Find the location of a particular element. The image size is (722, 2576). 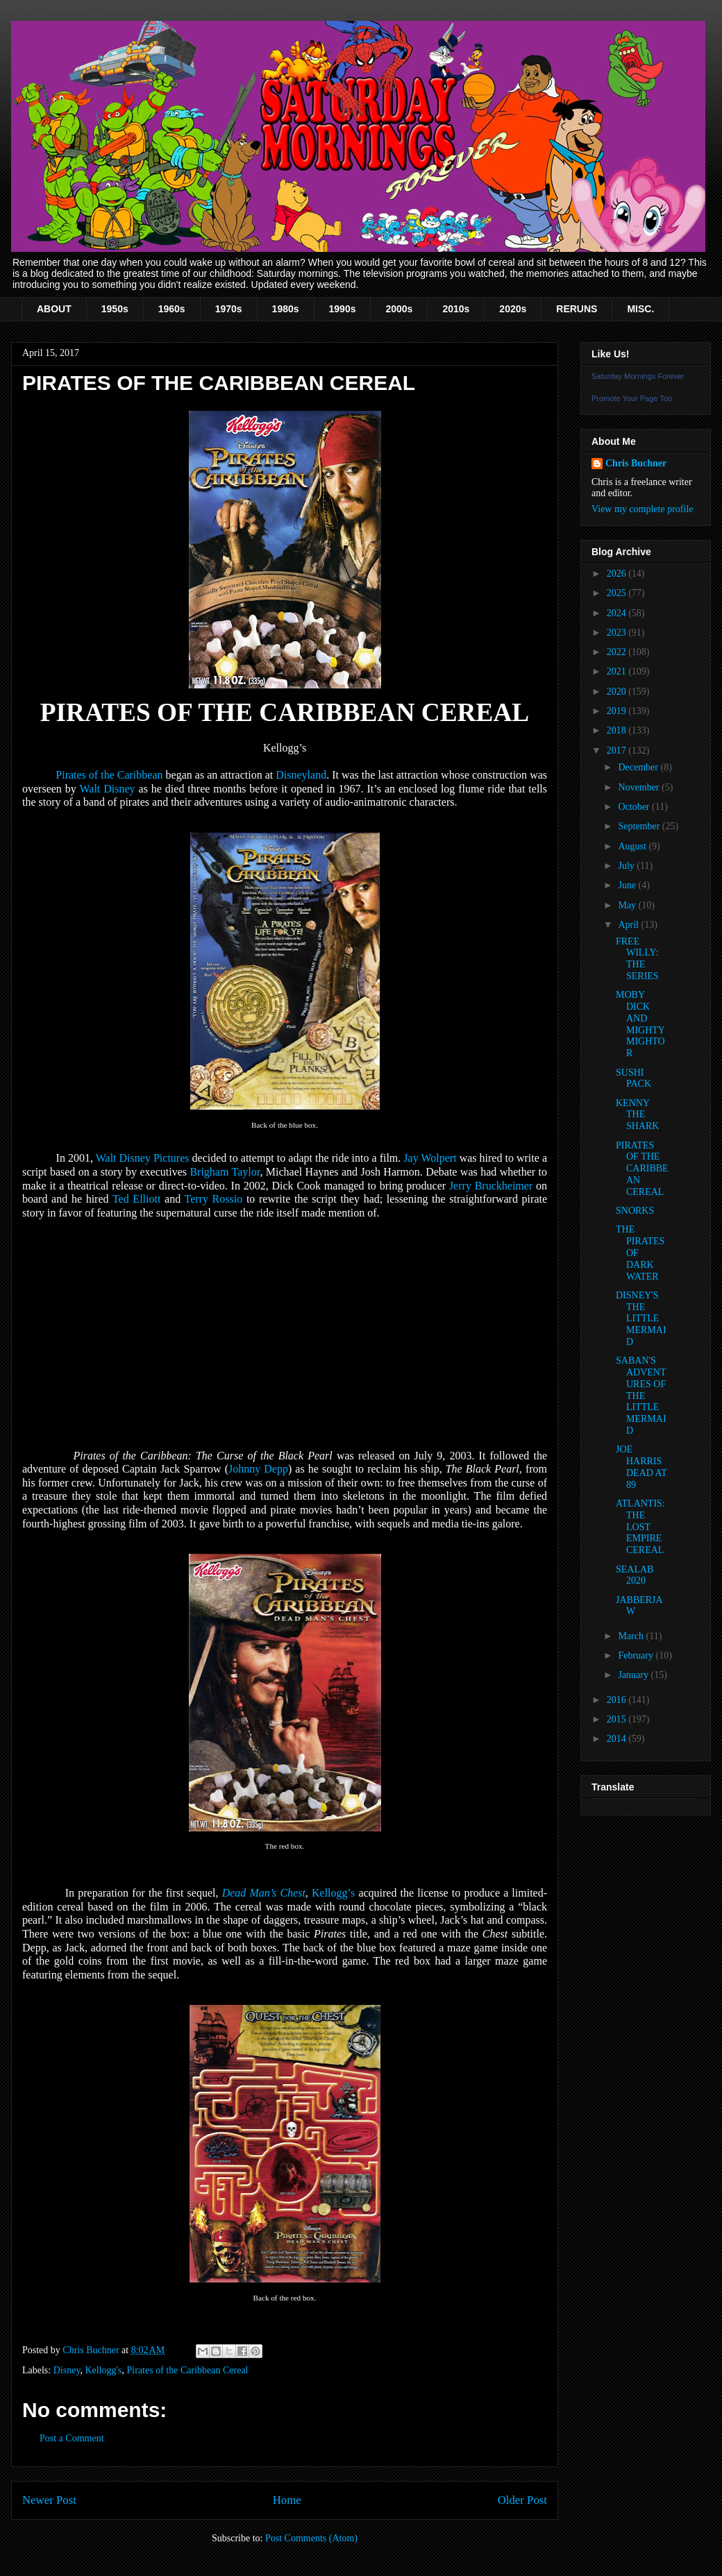

RERUNS is located at coordinates (576, 308).